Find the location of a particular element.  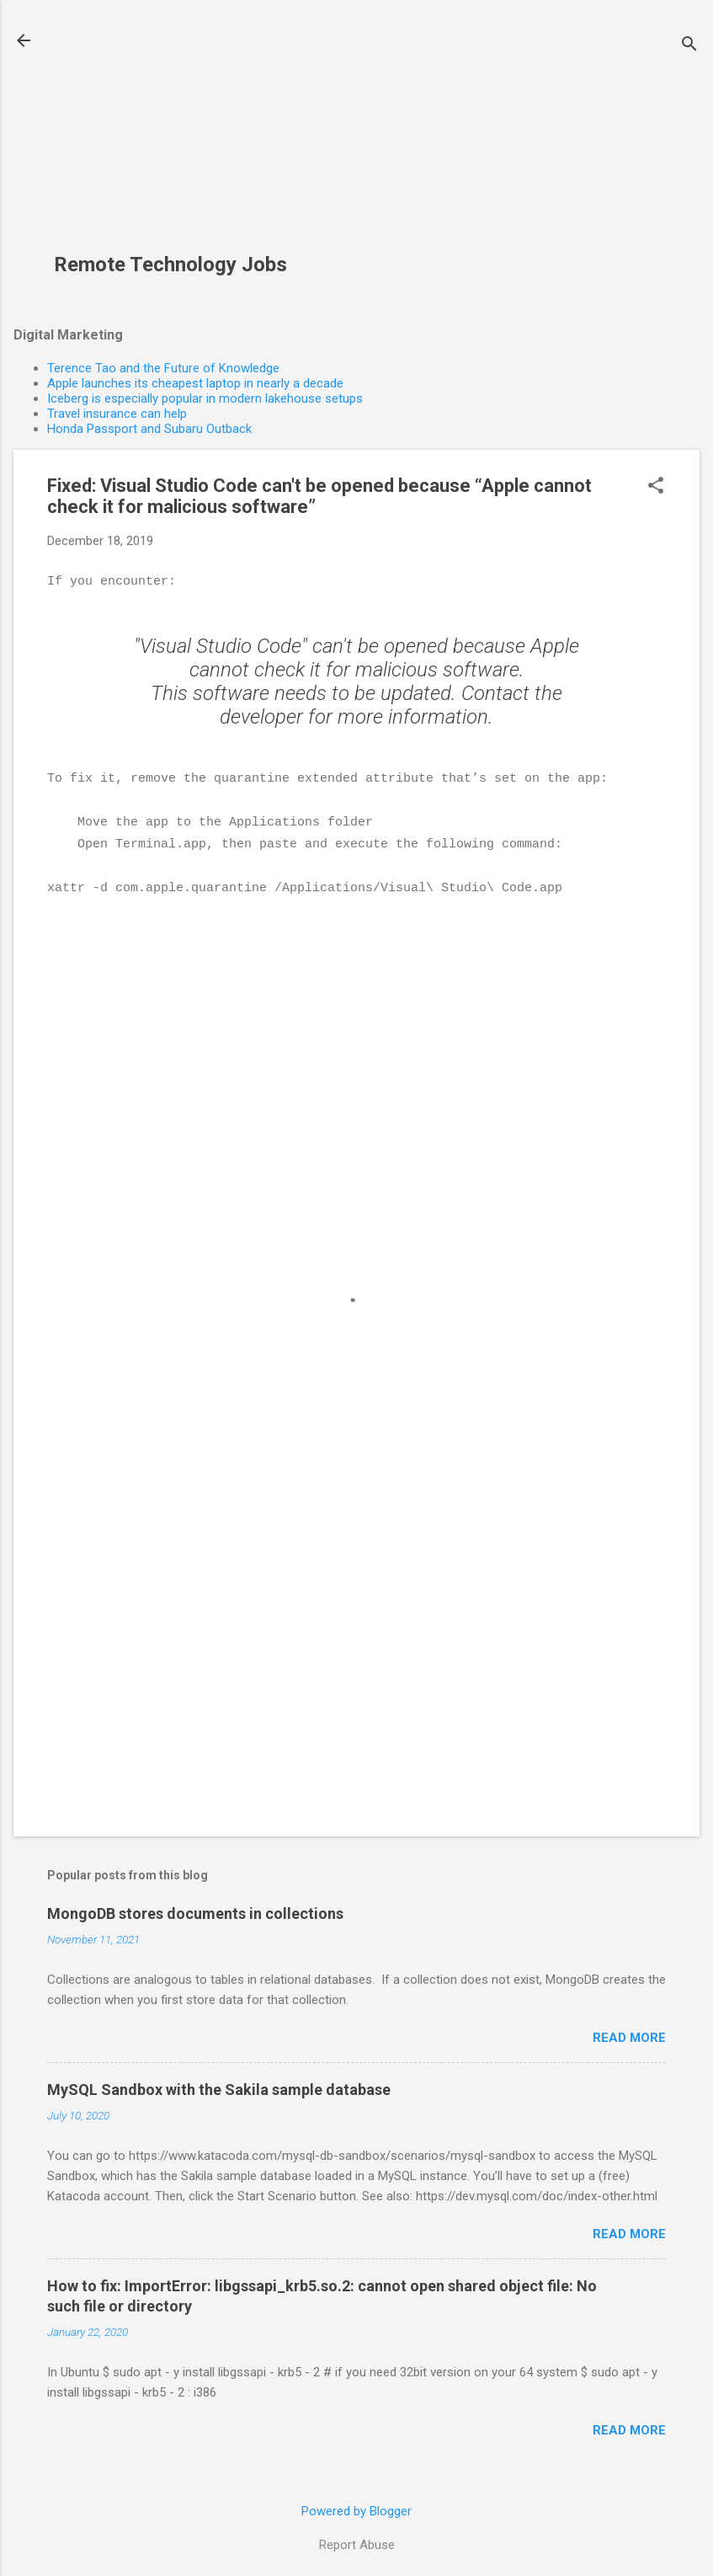

[Search] is located at coordinates (689, 46).